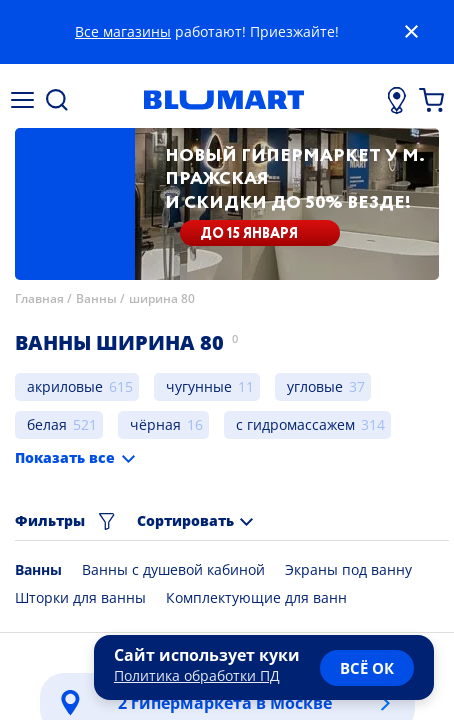 This screenshot has height=720, width=454. I want to click on ширина 80, so click(162, 298).